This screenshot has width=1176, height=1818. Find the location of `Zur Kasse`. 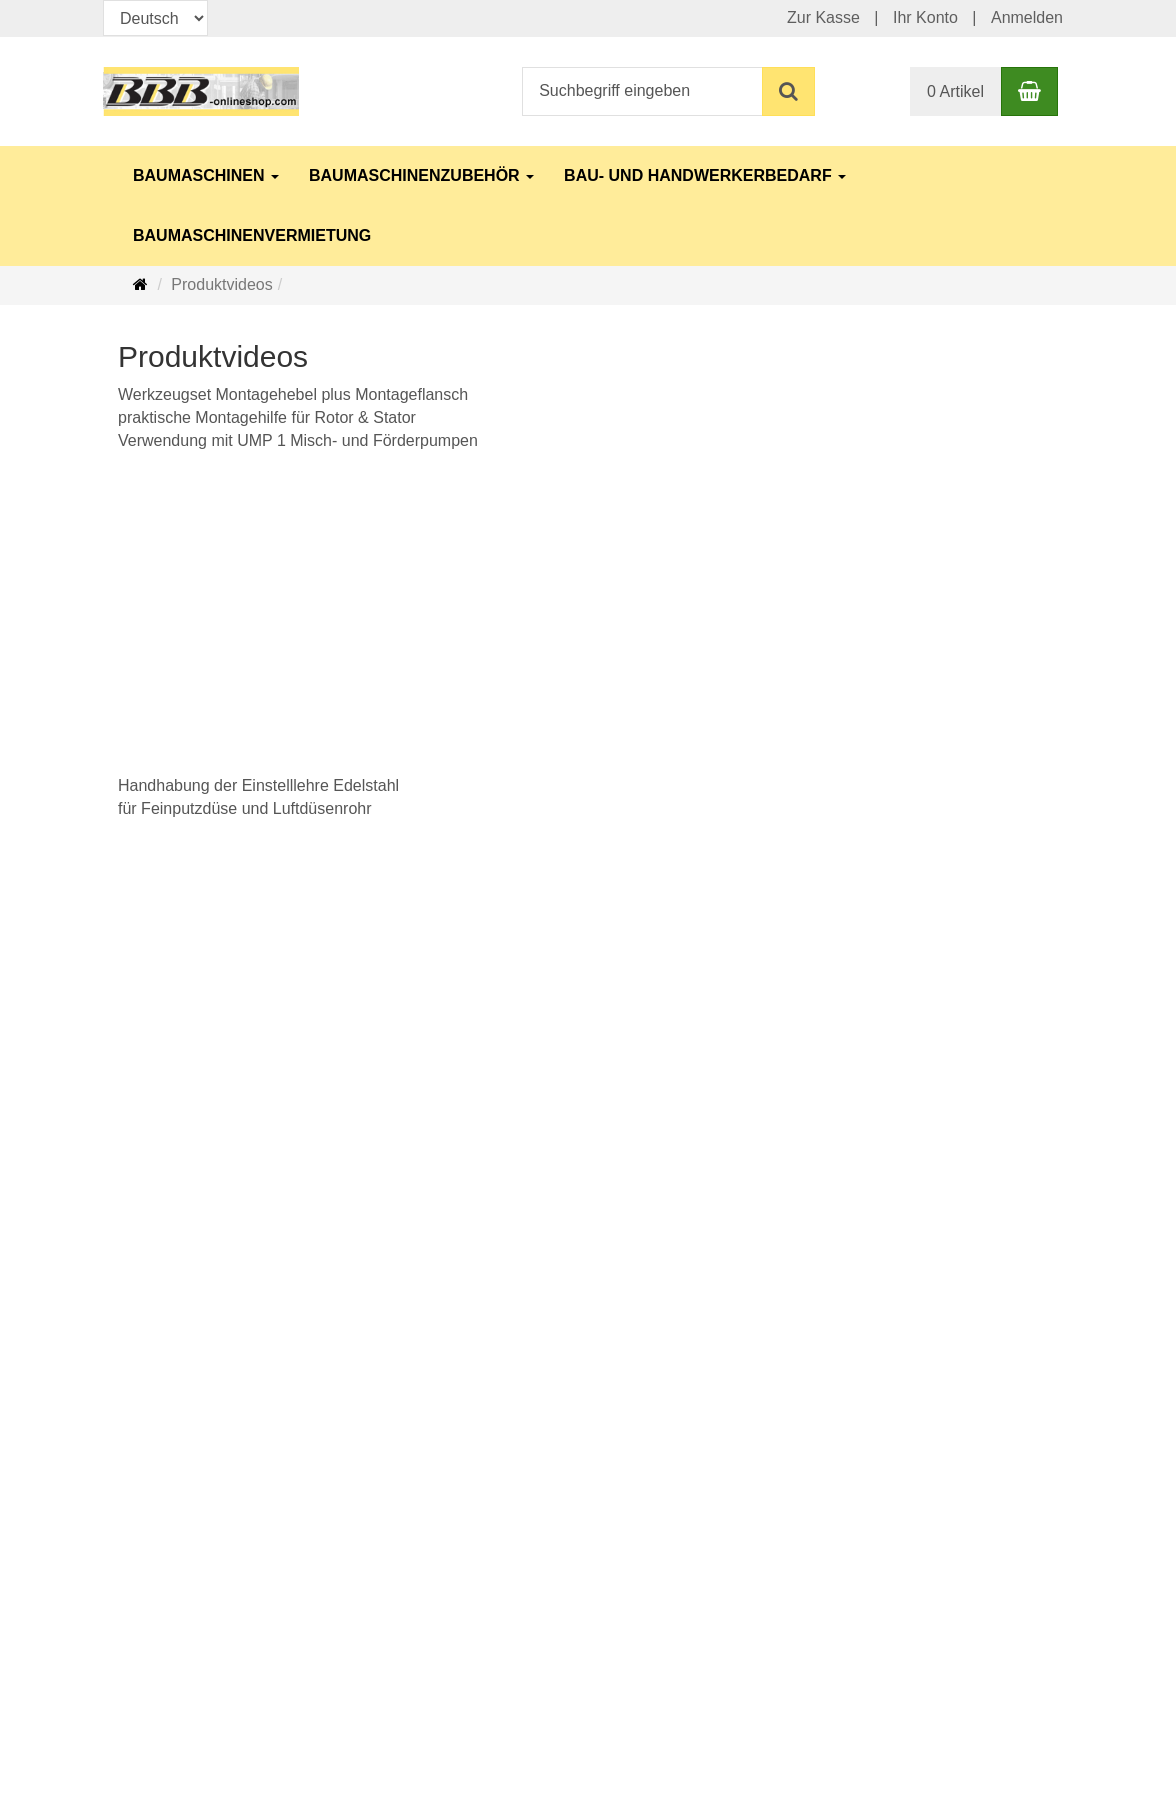

Zur Kasse is located at coordinates (823, 17).